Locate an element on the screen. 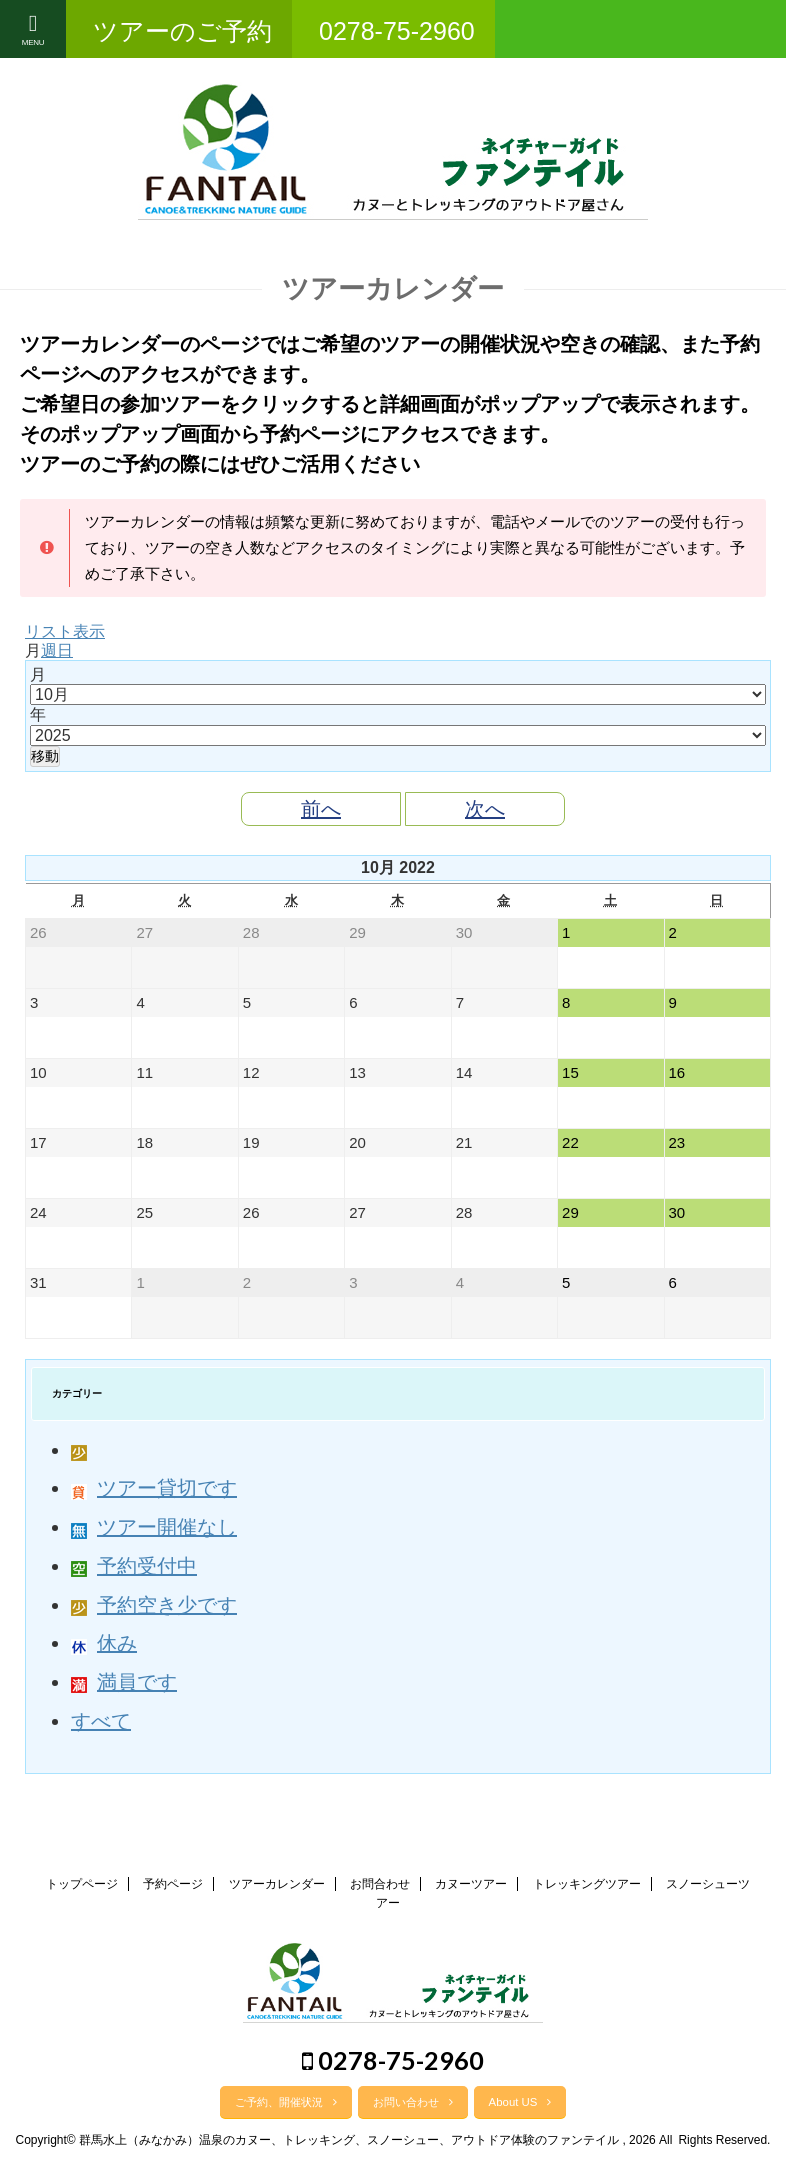 The image size is (786, 2167). リスト is located at coordinates (65, 631).